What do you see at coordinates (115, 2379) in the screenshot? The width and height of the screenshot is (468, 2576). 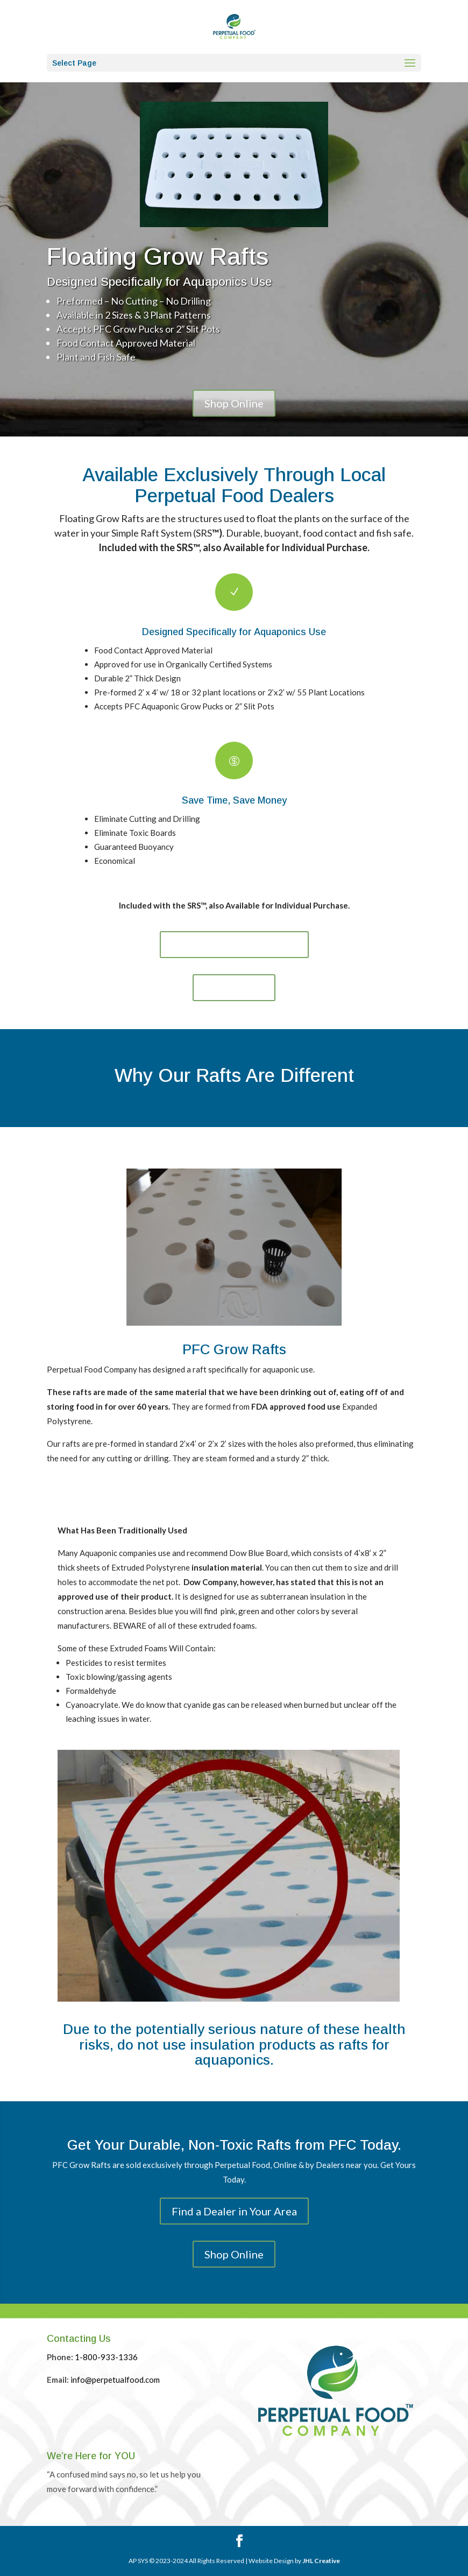 I see `info@perpetualfood.com` at bounding box center [115, 2379].